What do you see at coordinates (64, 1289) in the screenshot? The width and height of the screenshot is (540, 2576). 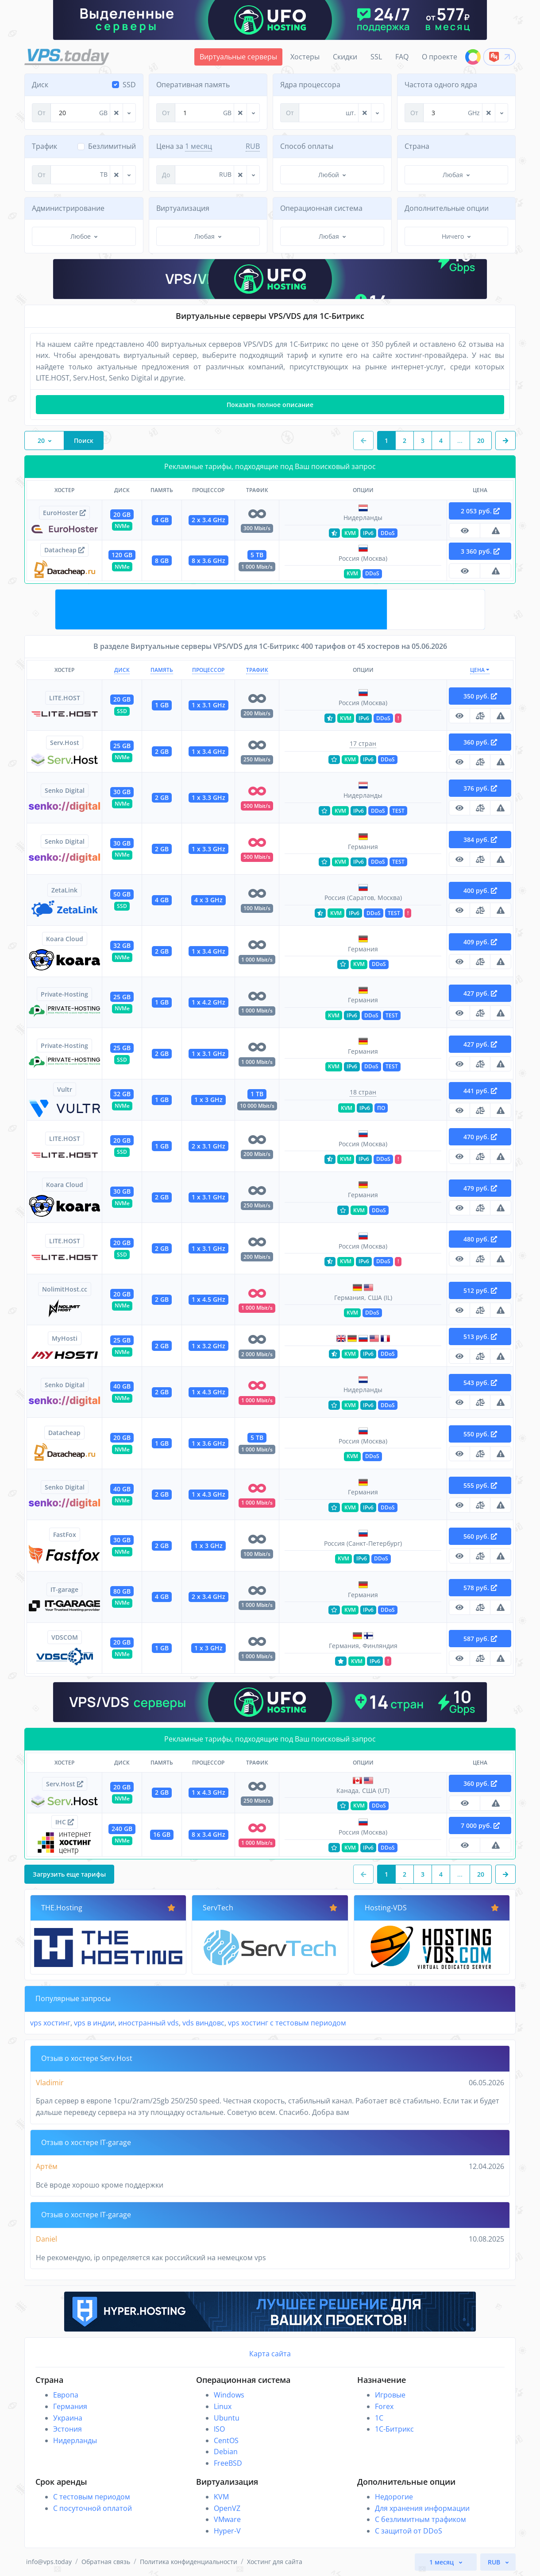 I see `NolimitHost.cc` at bounding box center [64, 1289].